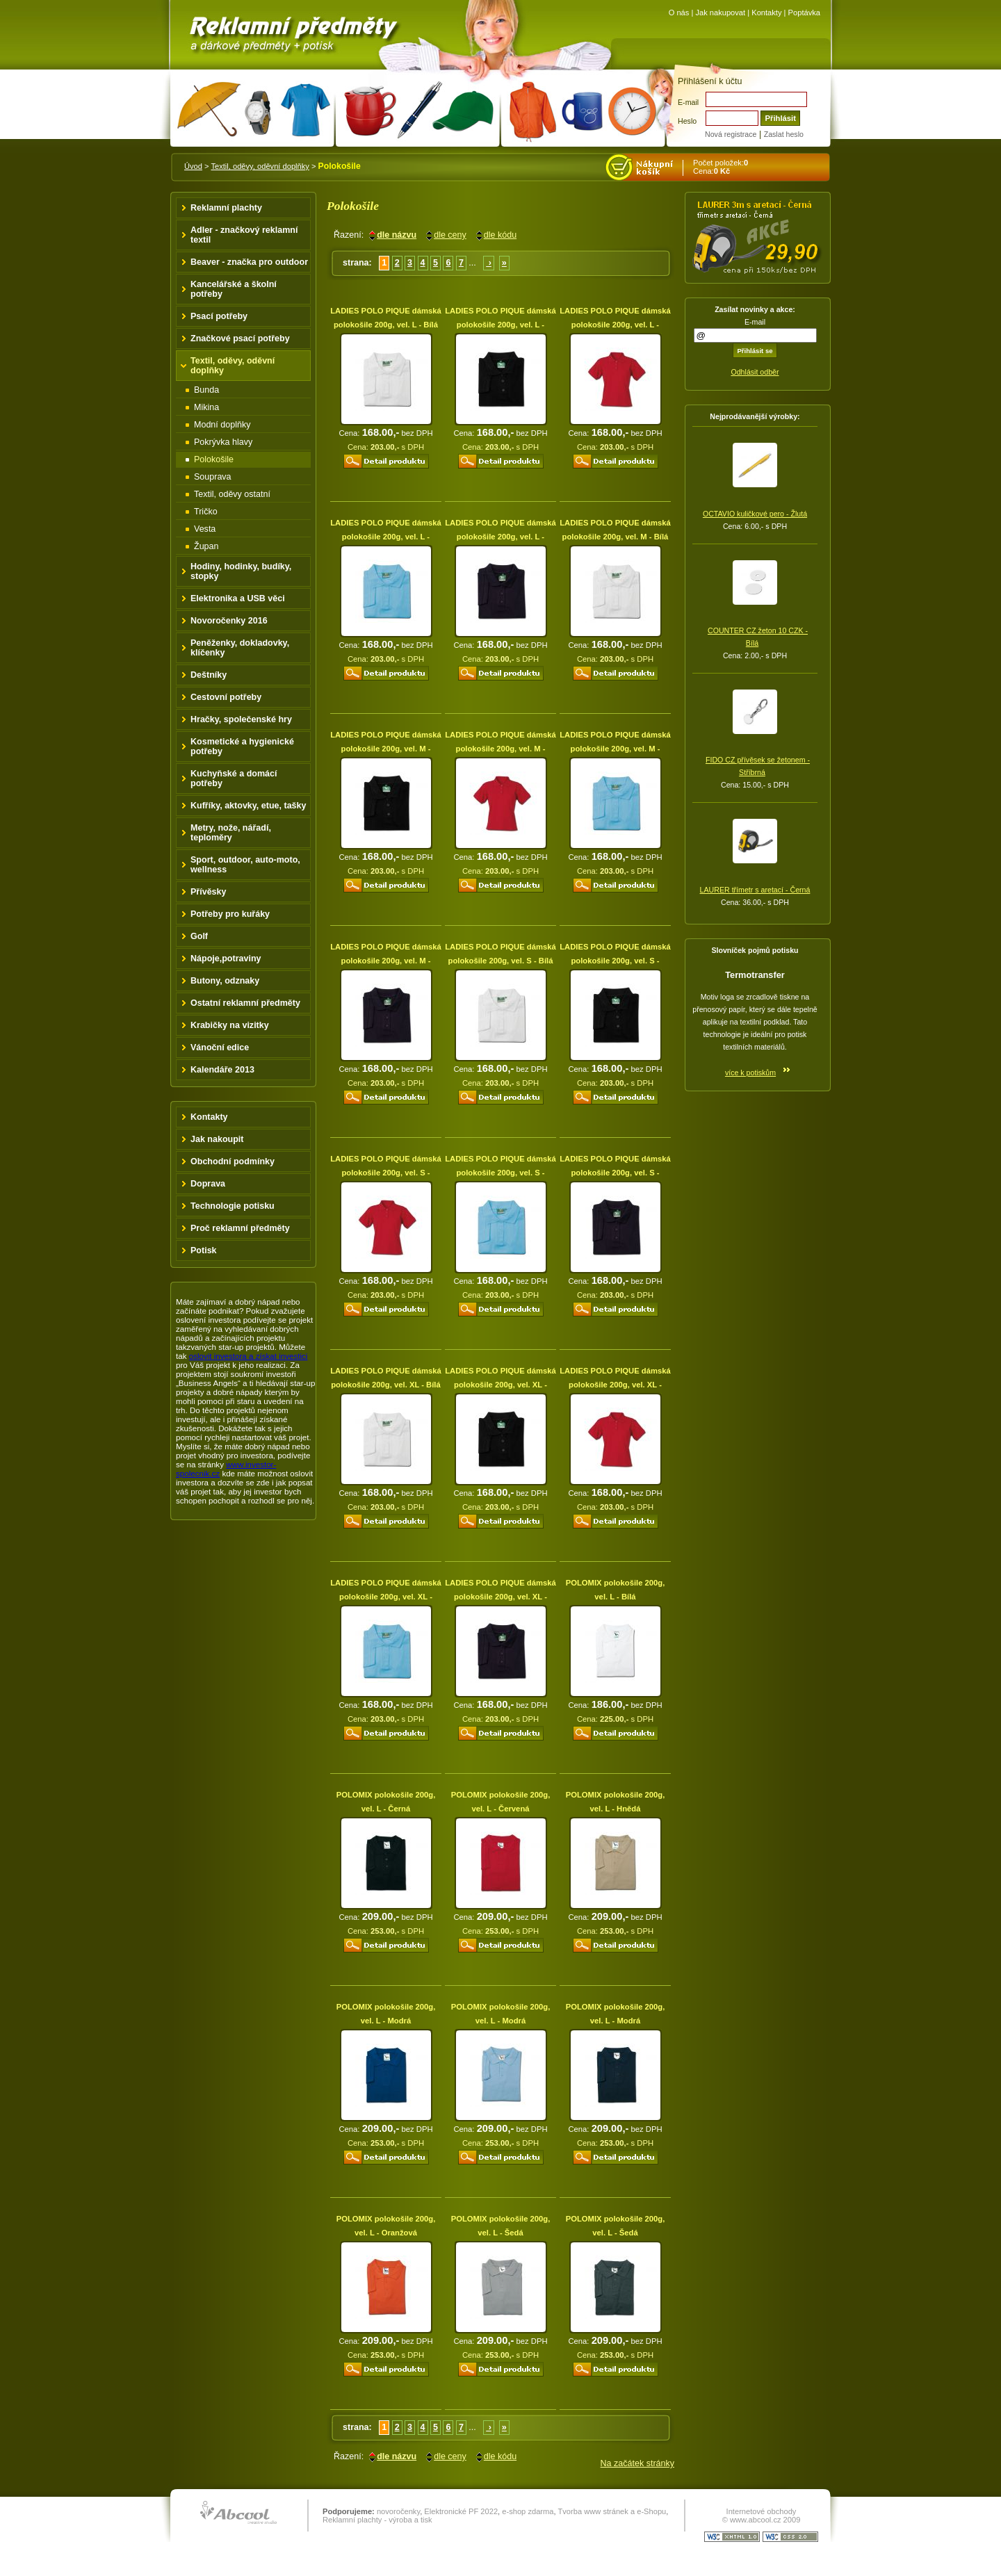 The width and height of the screenshot is (1001, 2576). Describe the element at coordinates (249, 262) in the screenshot. I see `Beaver - značka pro outdoor` at that location.